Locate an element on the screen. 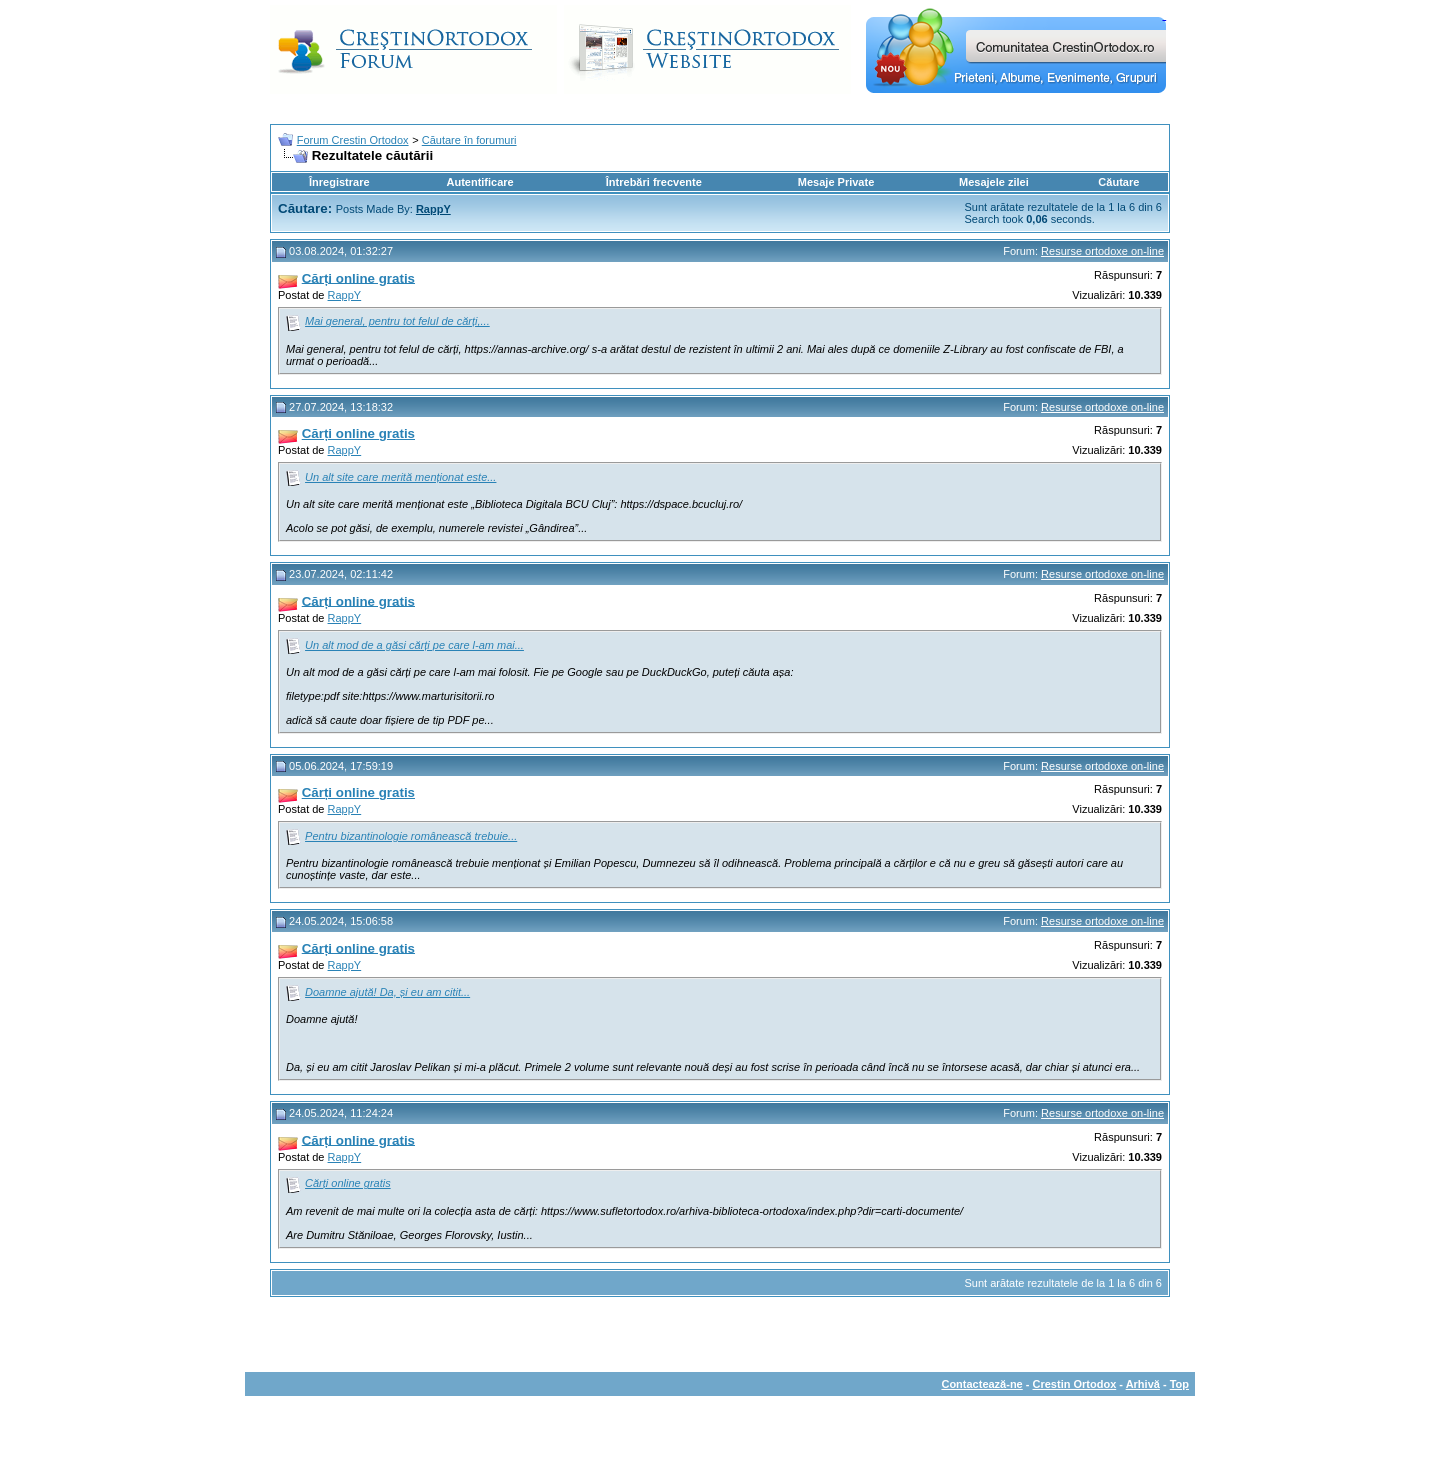 Image resolution: width=1440 pixels, height=1467 pixels. Înregistrare is located at coordinates (339, 182).